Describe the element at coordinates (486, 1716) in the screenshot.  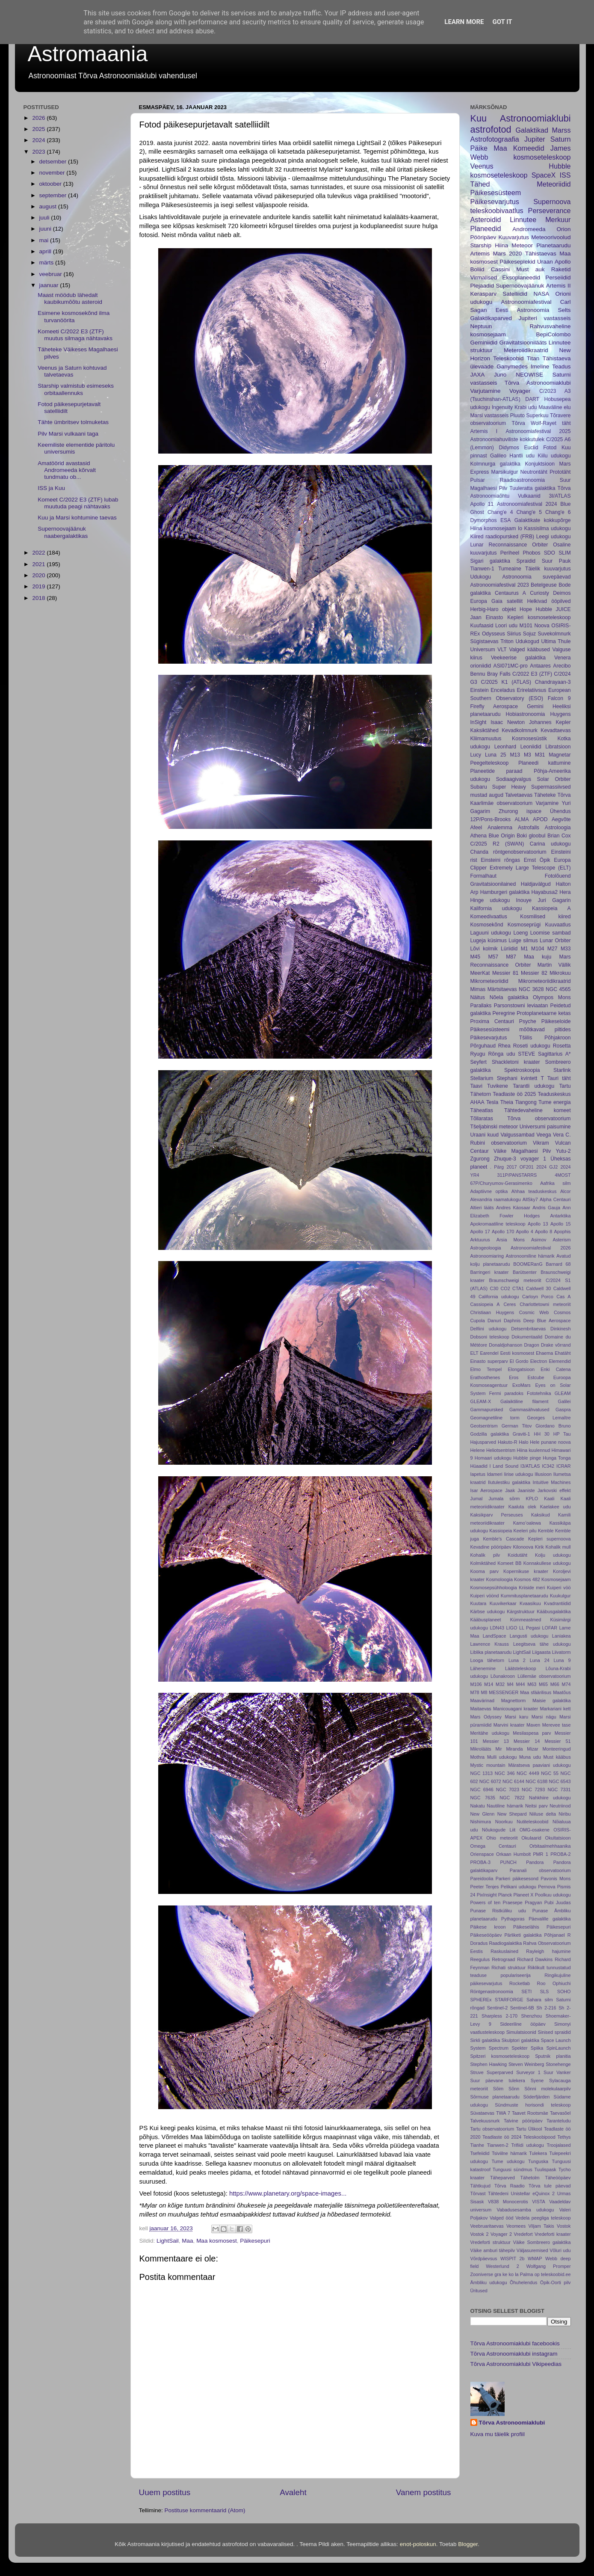
I see `Mars Odyssey` at that location.